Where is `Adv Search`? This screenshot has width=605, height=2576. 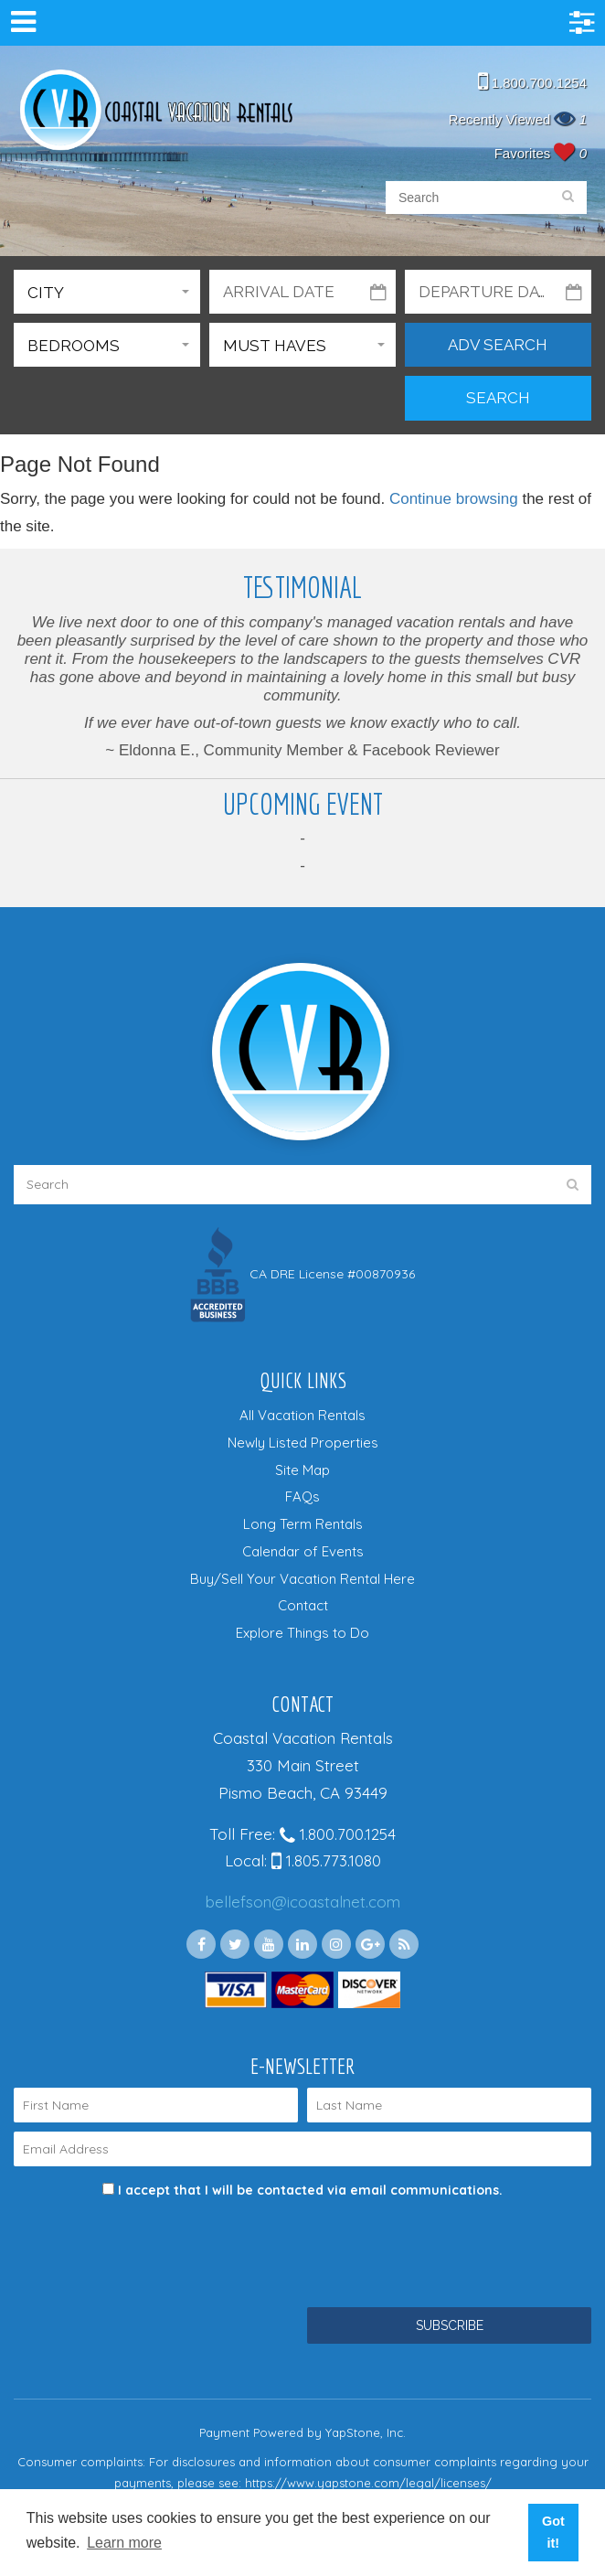 Adv Search is located at coordinates (497, 345).